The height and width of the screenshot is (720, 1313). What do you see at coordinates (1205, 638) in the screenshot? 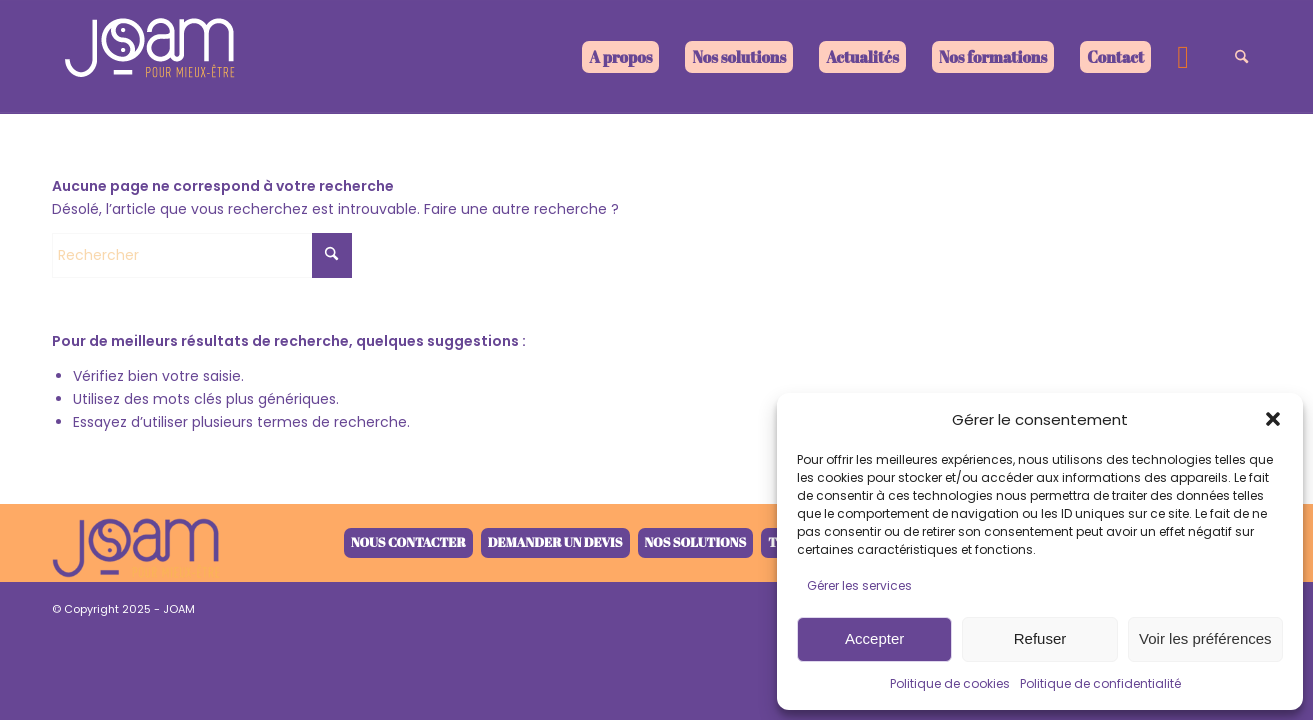
I see `Voir les préférences` at bounding box center [1205, 638].